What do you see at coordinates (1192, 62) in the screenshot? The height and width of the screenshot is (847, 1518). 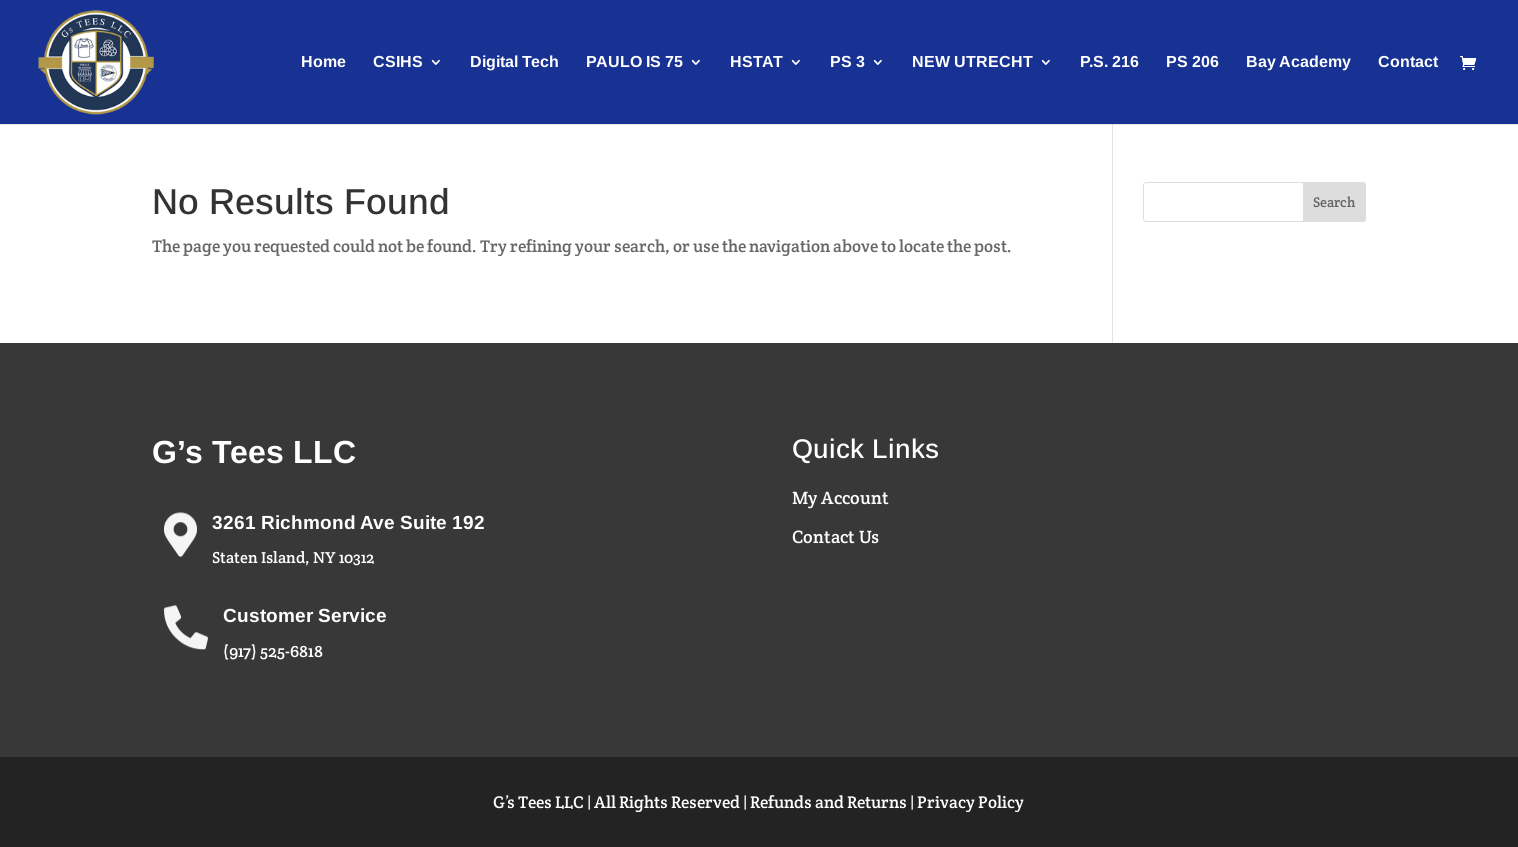 I see `PS 206` at bounding box center [1192, 62].